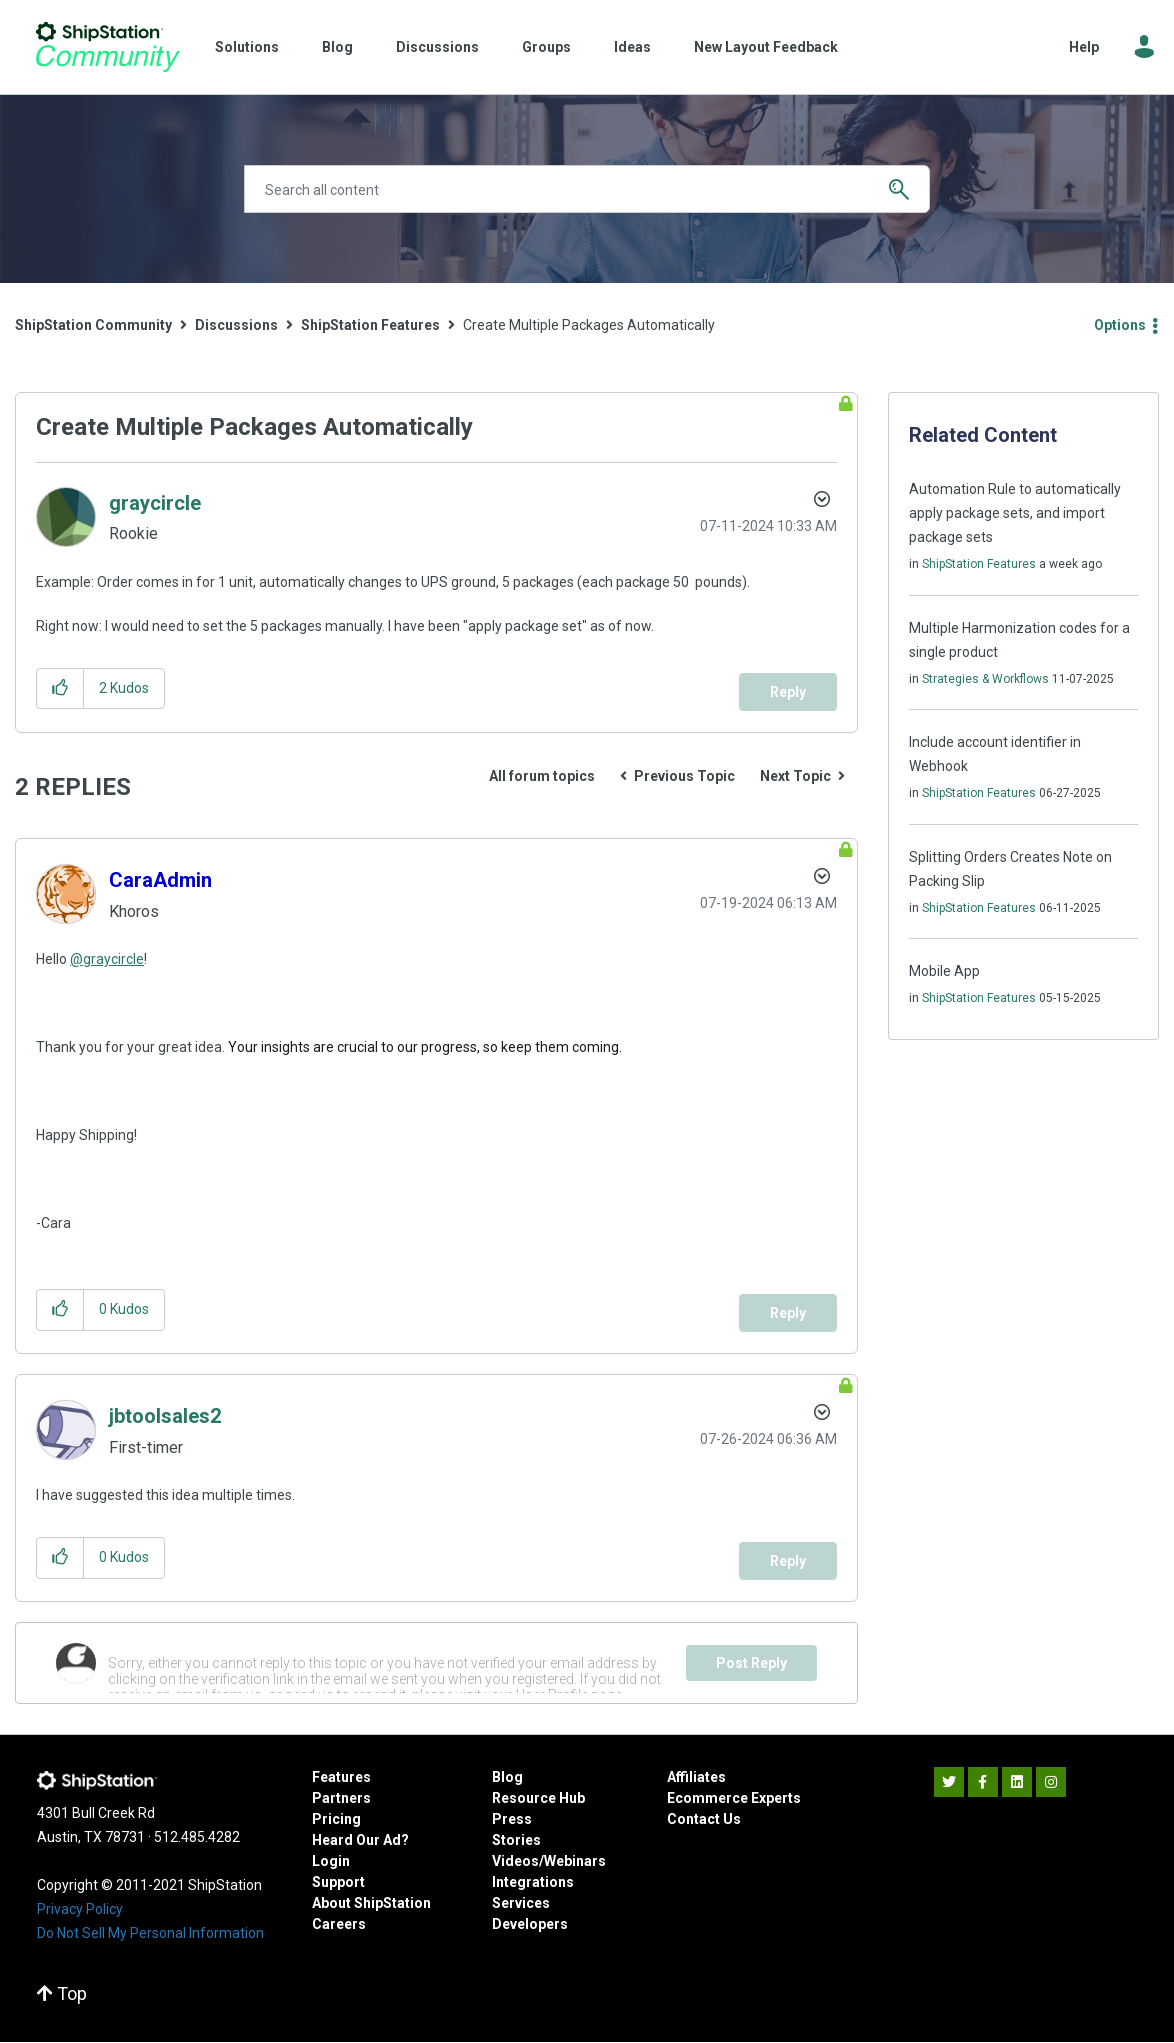 Image resolution: width=1174 pixels, height=2043 pixels. What do you see at coordinates (515, 1861) in the screenshot?
I see `Videos` at bounding box center [515, 1861].